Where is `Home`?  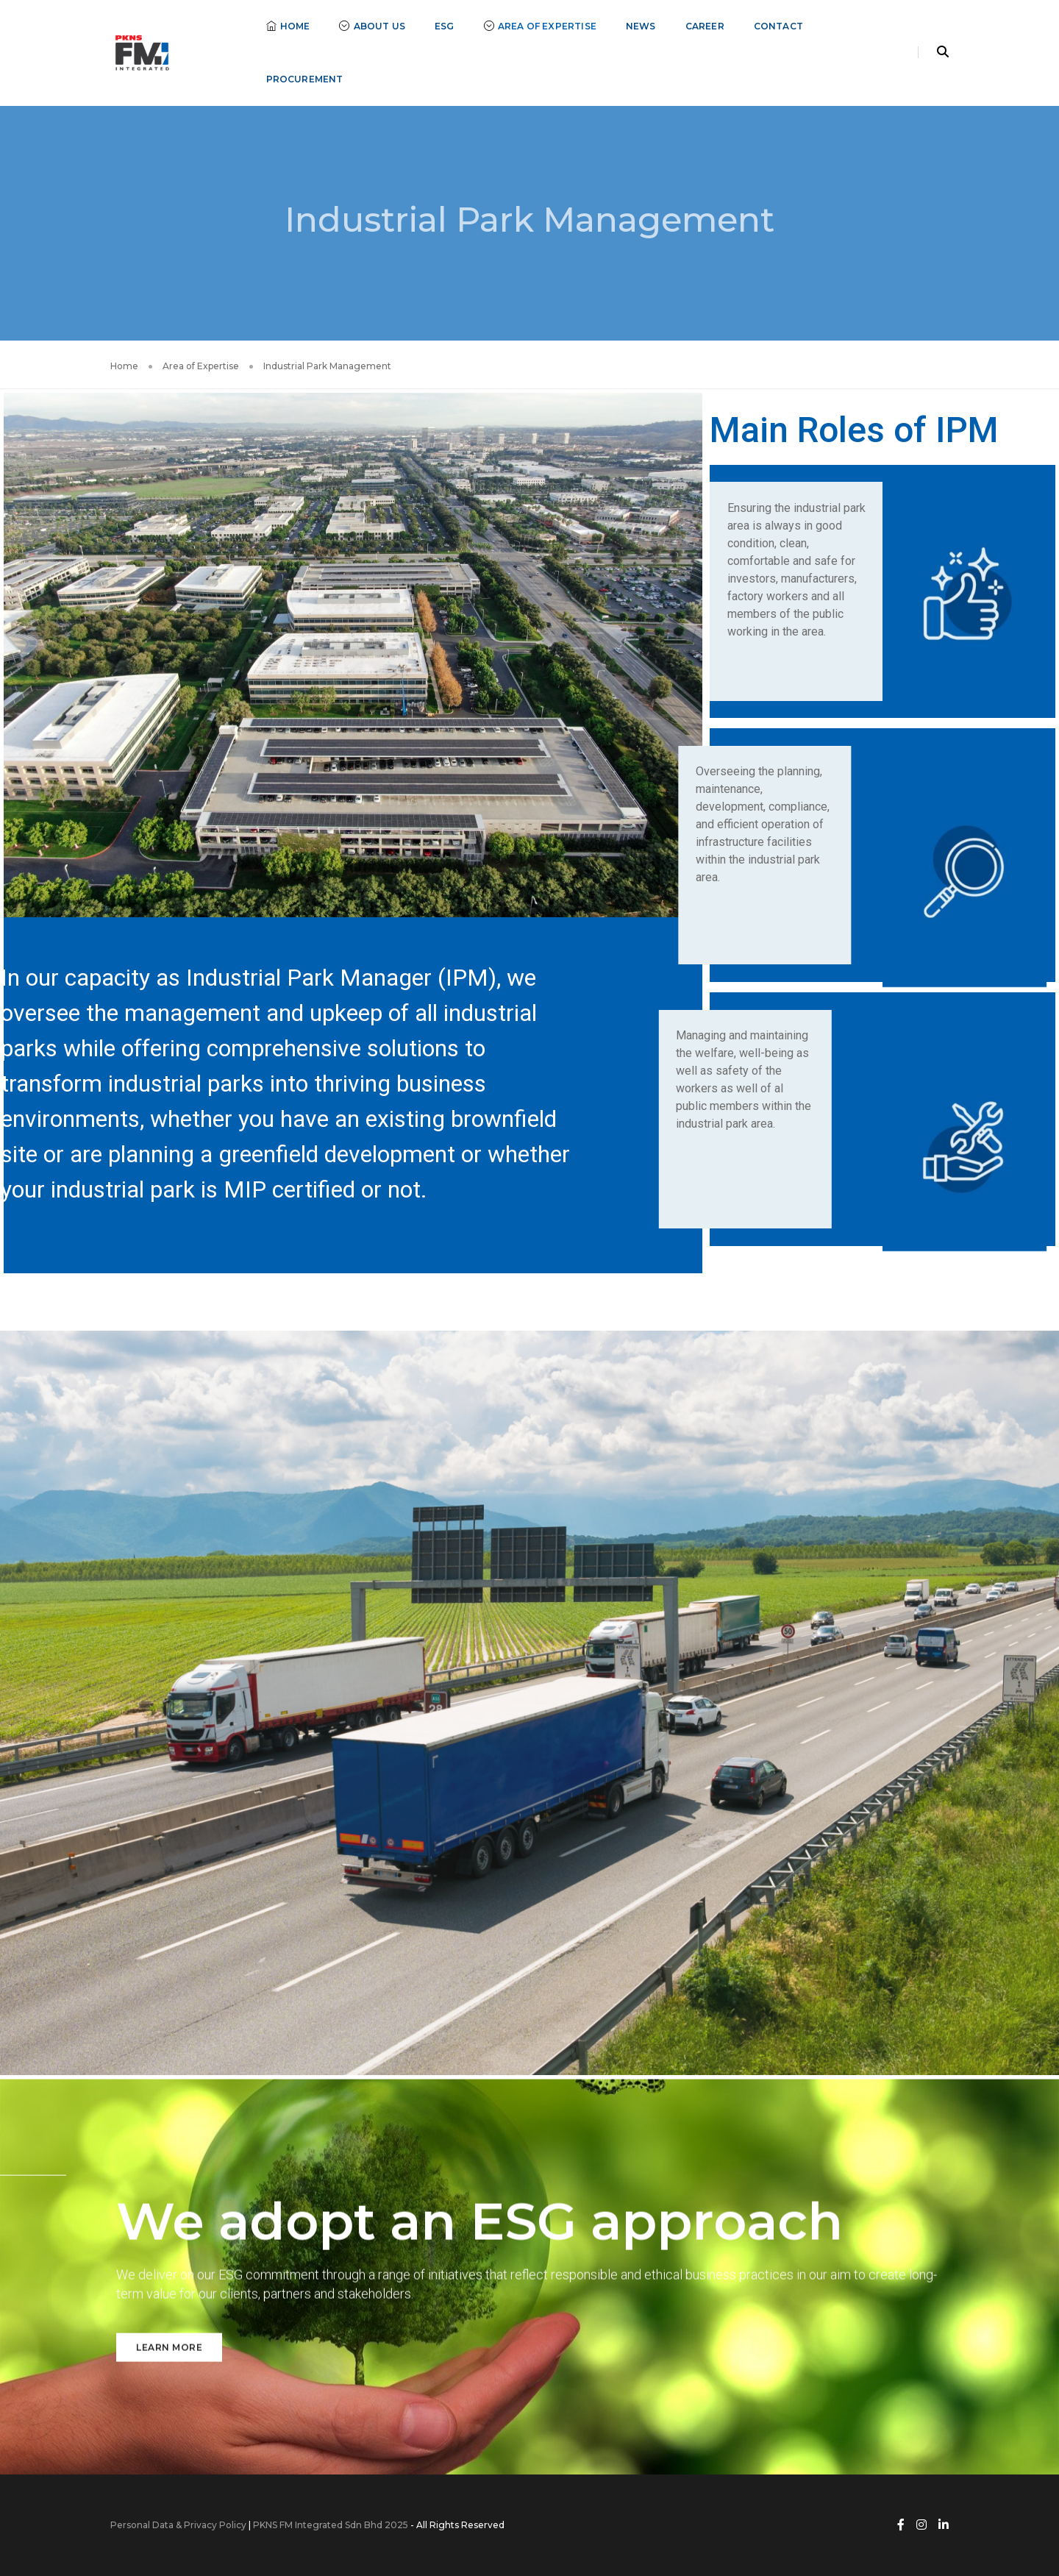
Home is located at coordinates (288, 26).